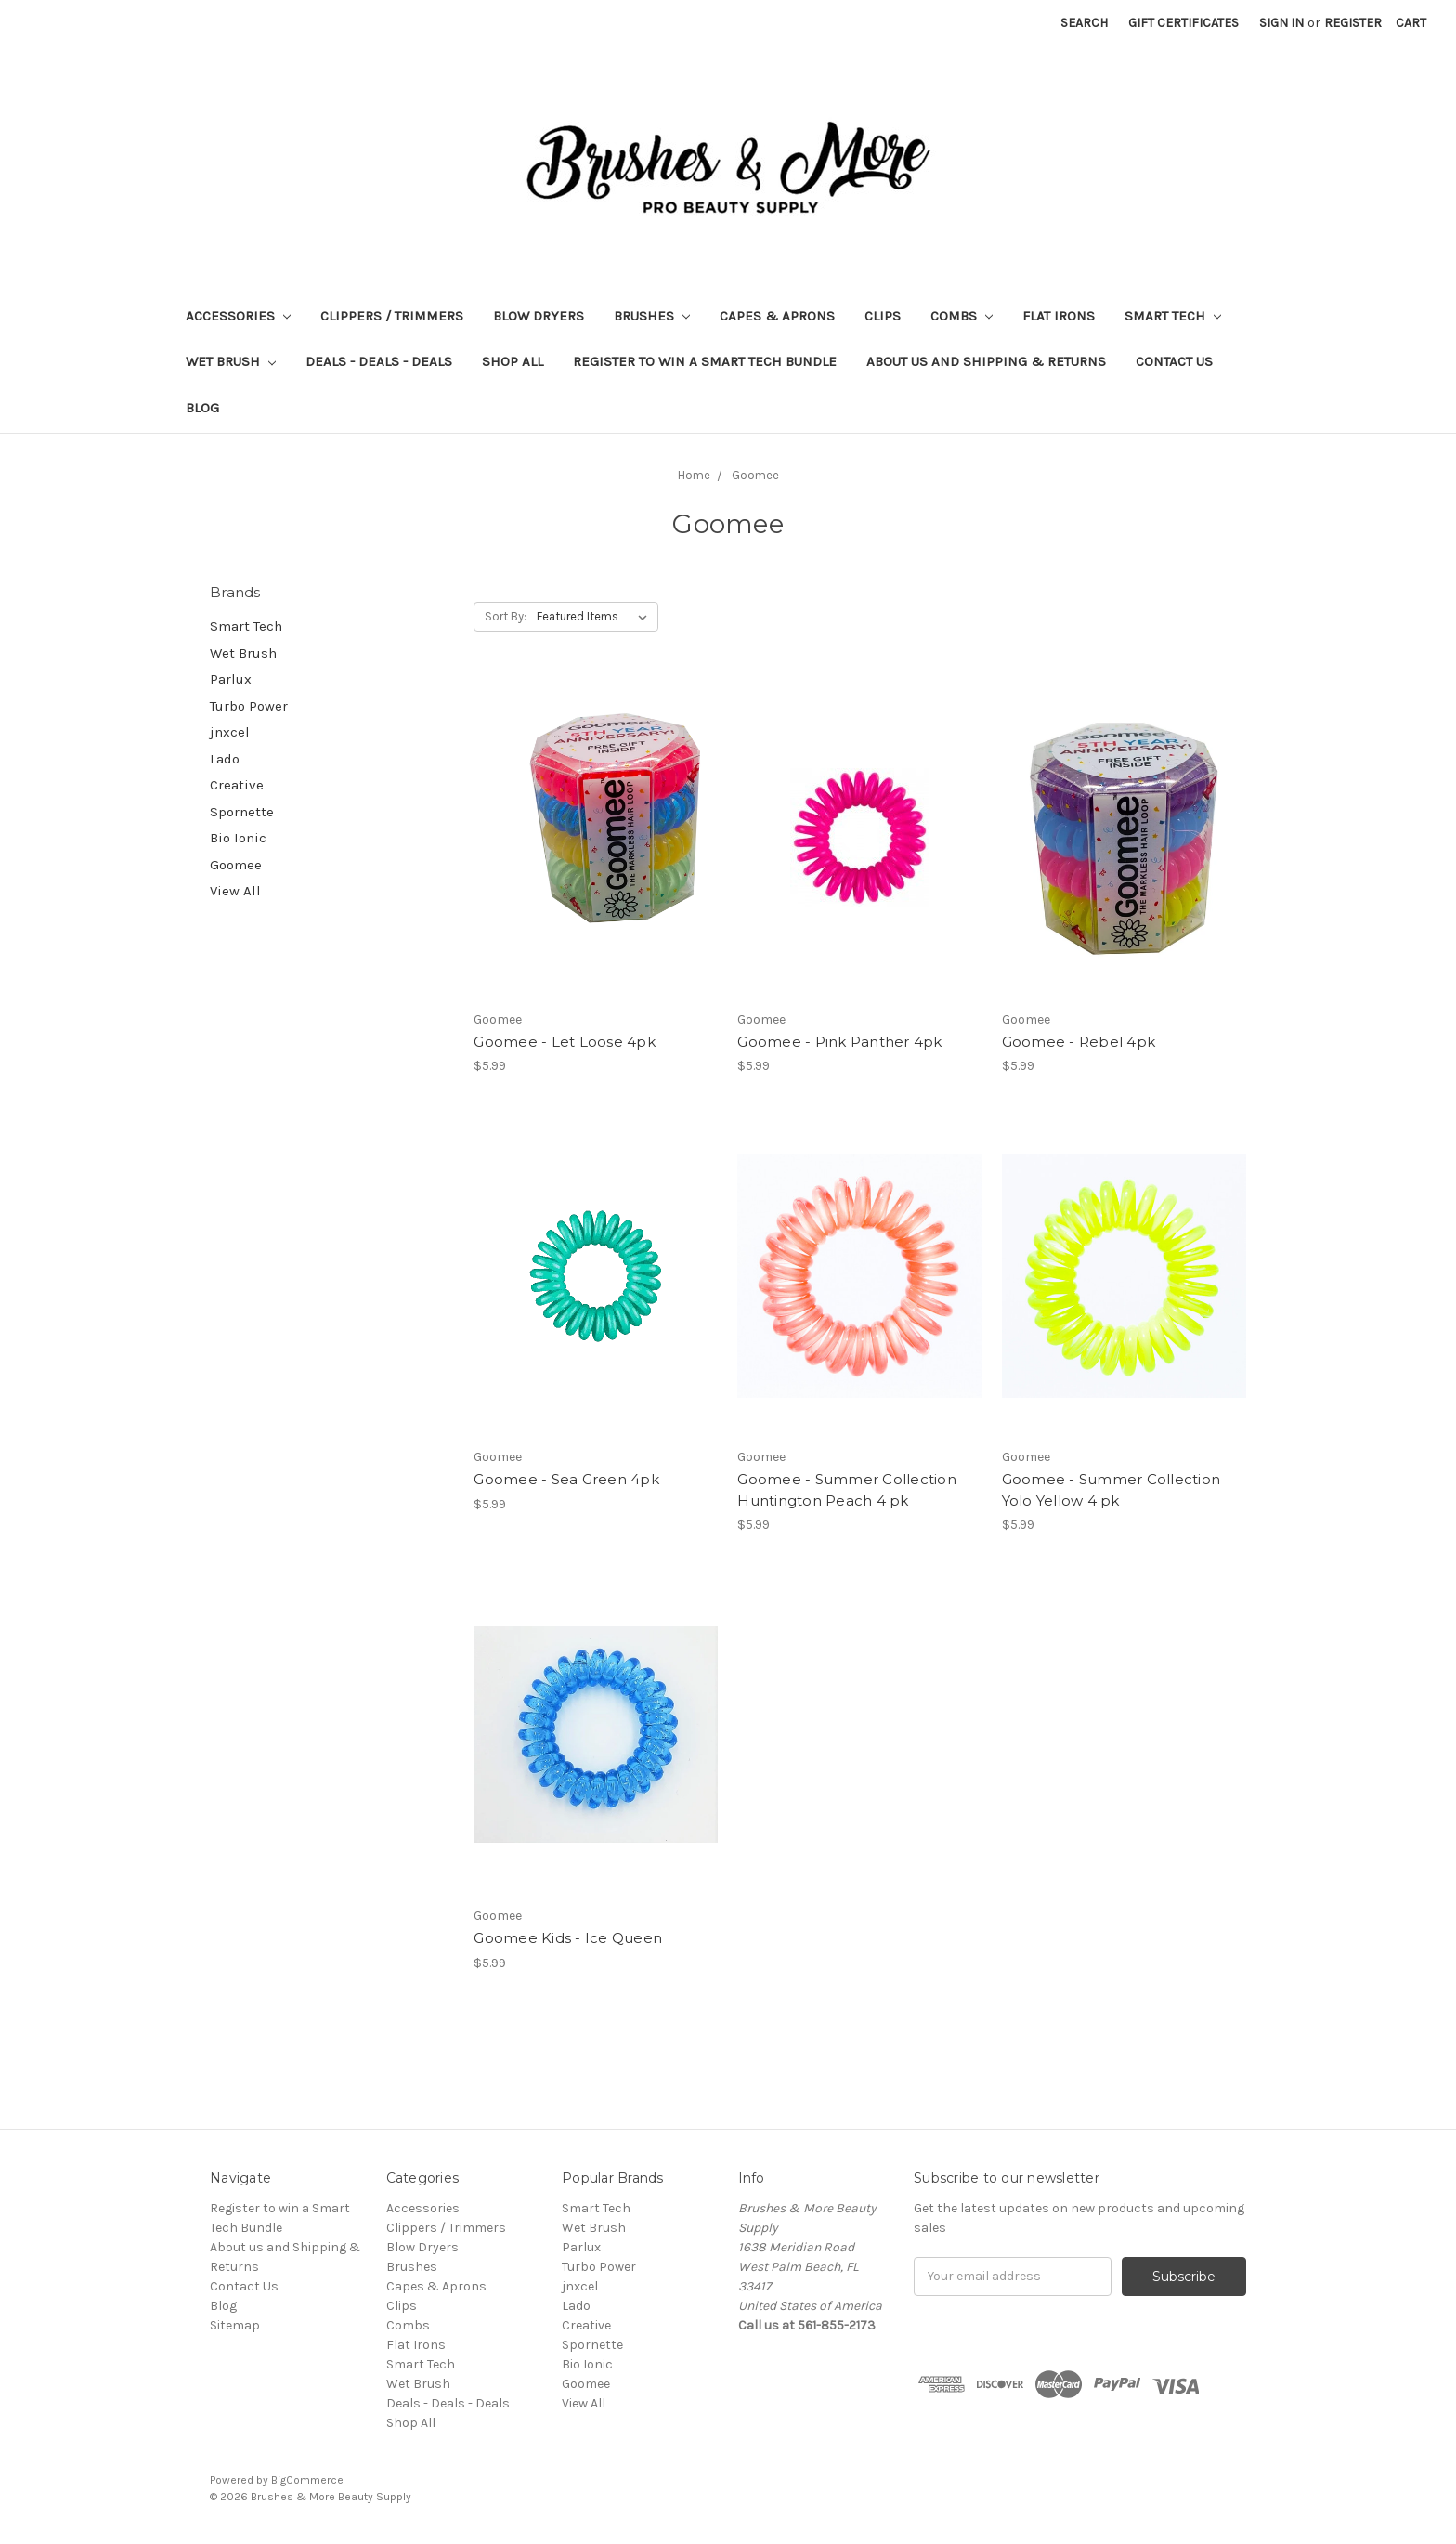 Image resolution: width=1456 pixels, height=2544 pixels. I want to click on Blog, so click(202, 407).